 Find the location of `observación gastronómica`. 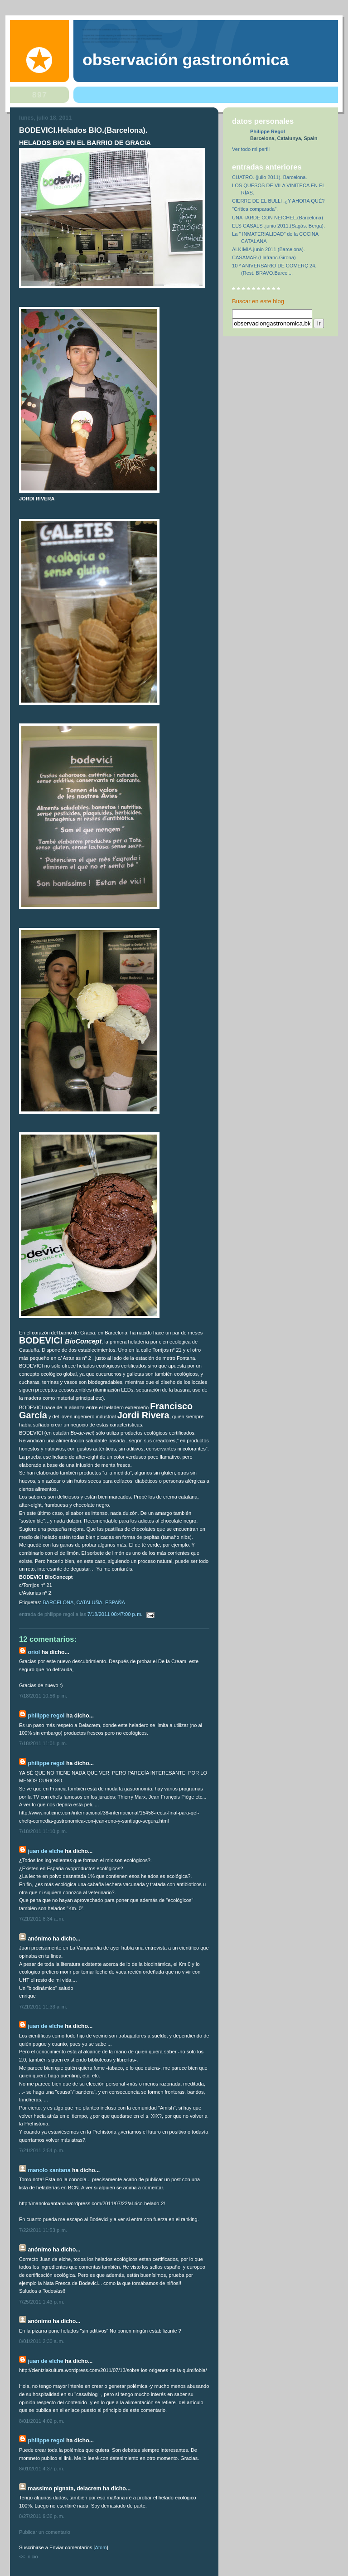

observación gastronómica is located at coordinates (185, 60).